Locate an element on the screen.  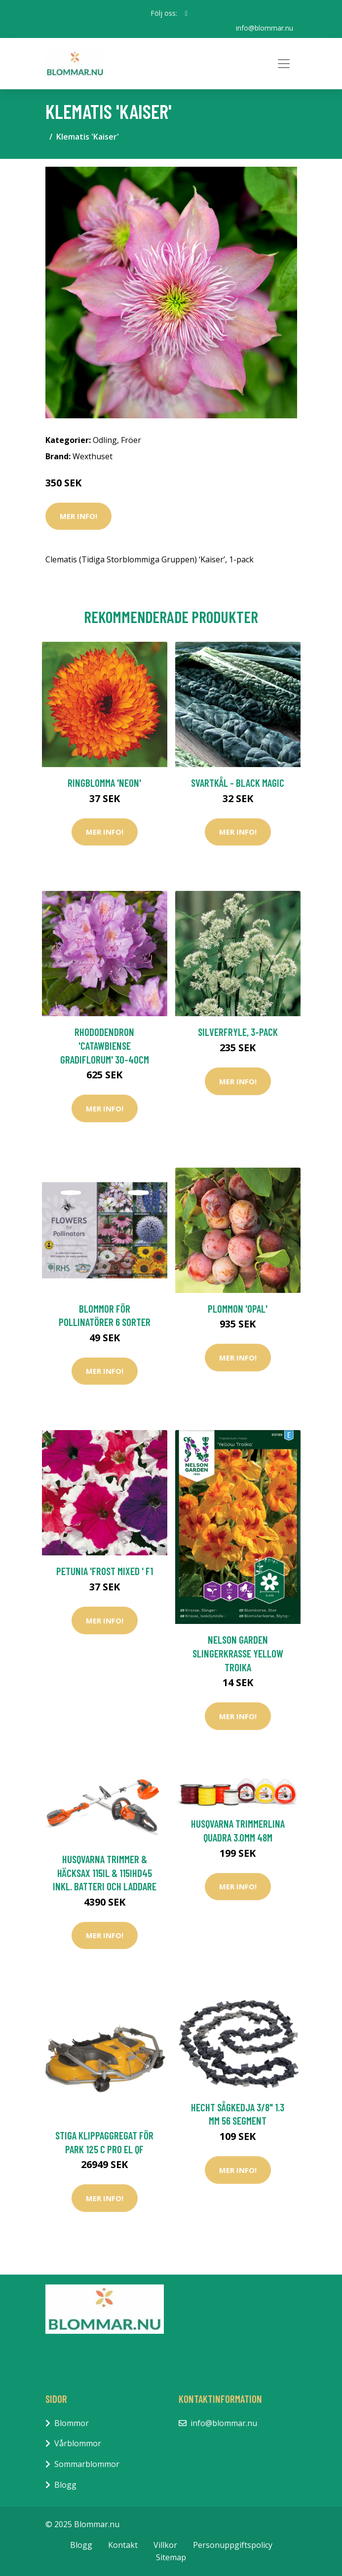
Villkor is located at coordinates (165, 2544).